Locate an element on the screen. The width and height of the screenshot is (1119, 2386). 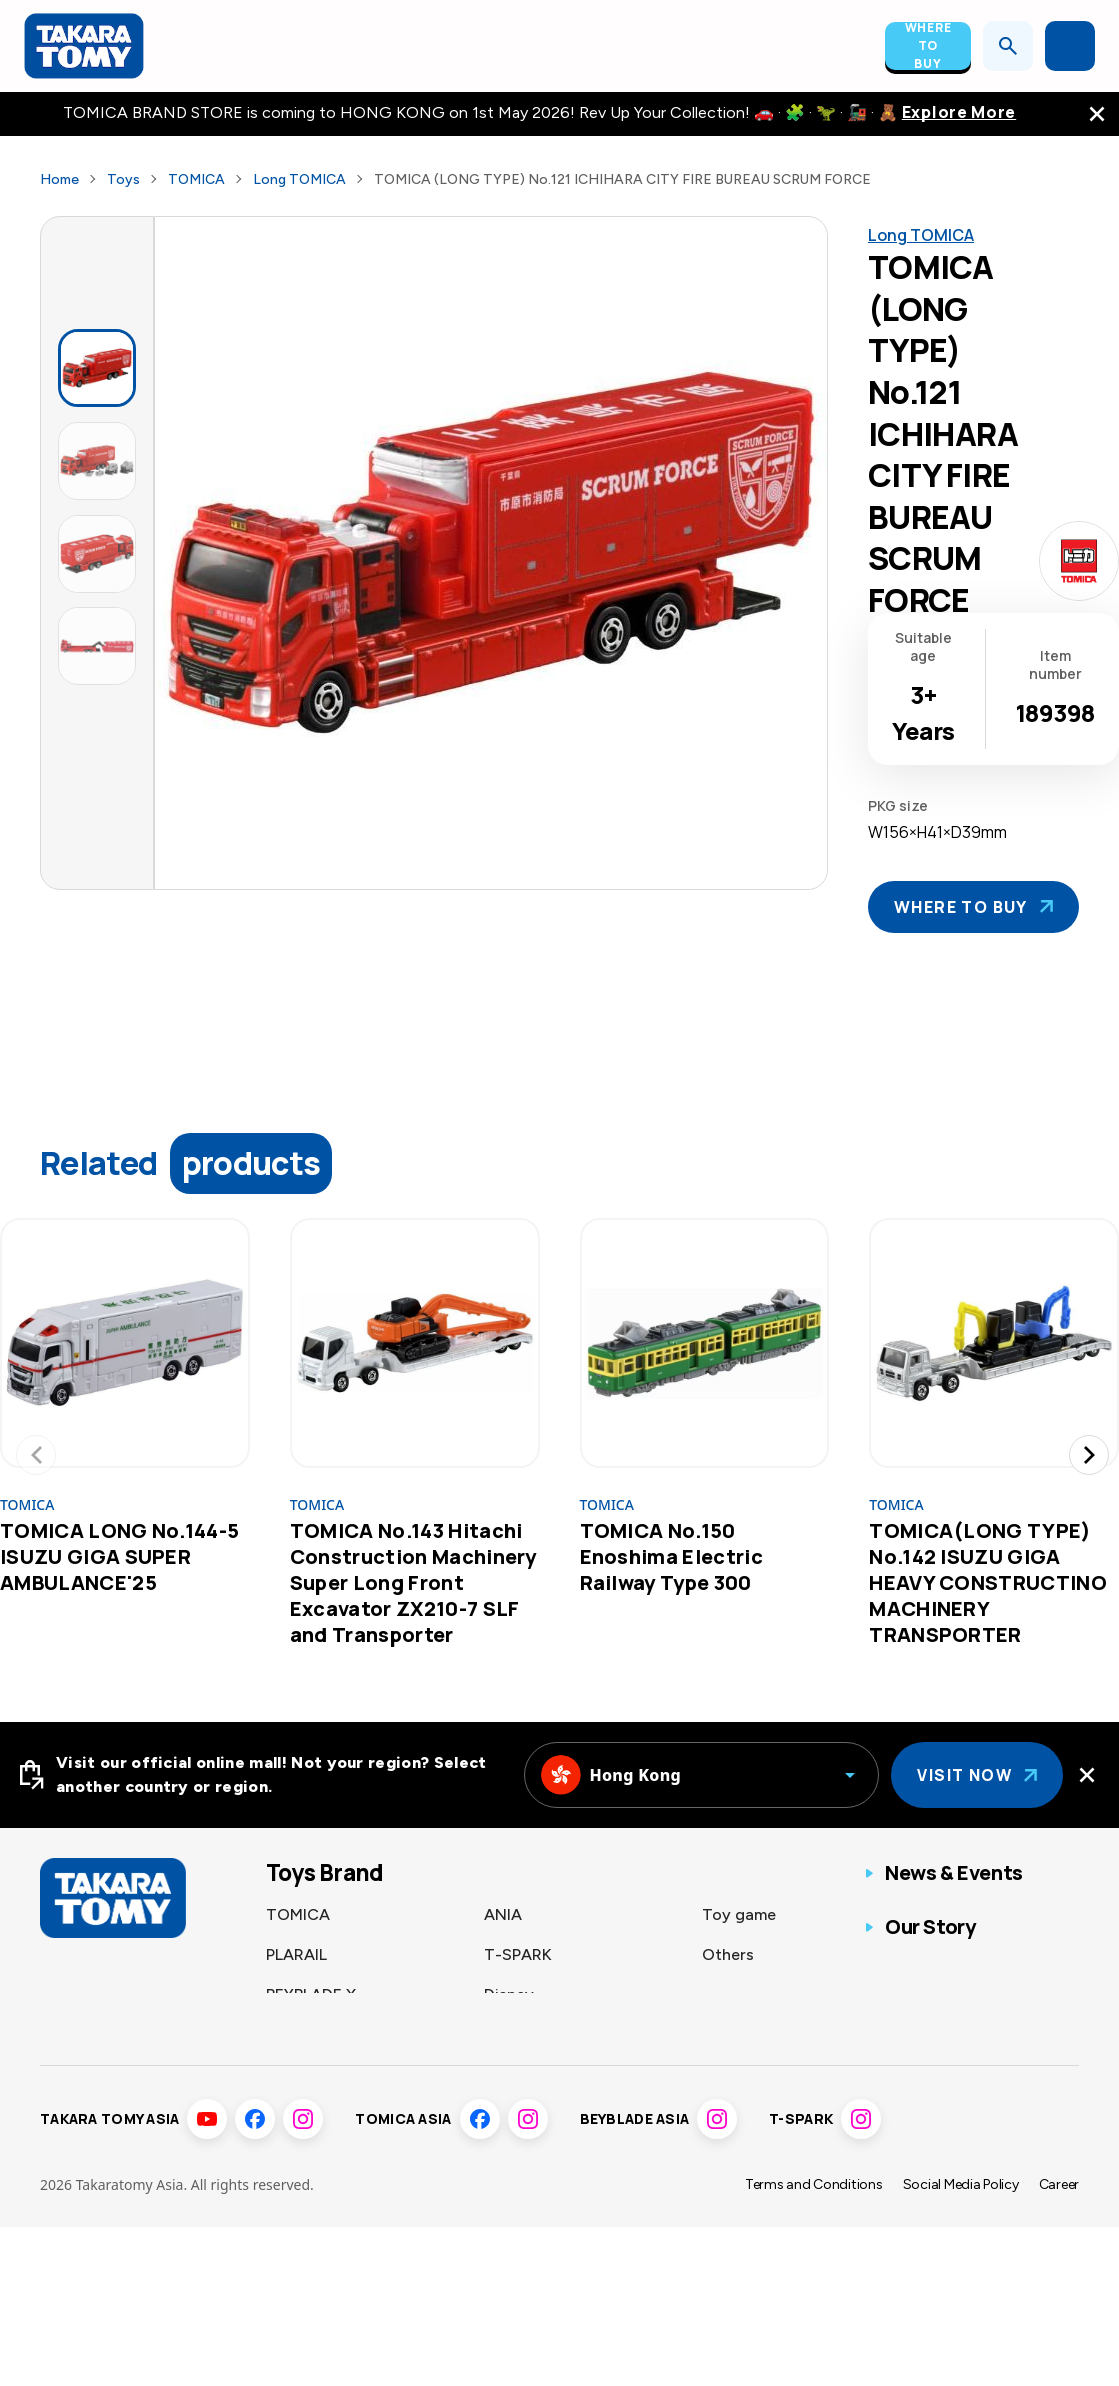
LICCA is located at coordinates (289, 2074).